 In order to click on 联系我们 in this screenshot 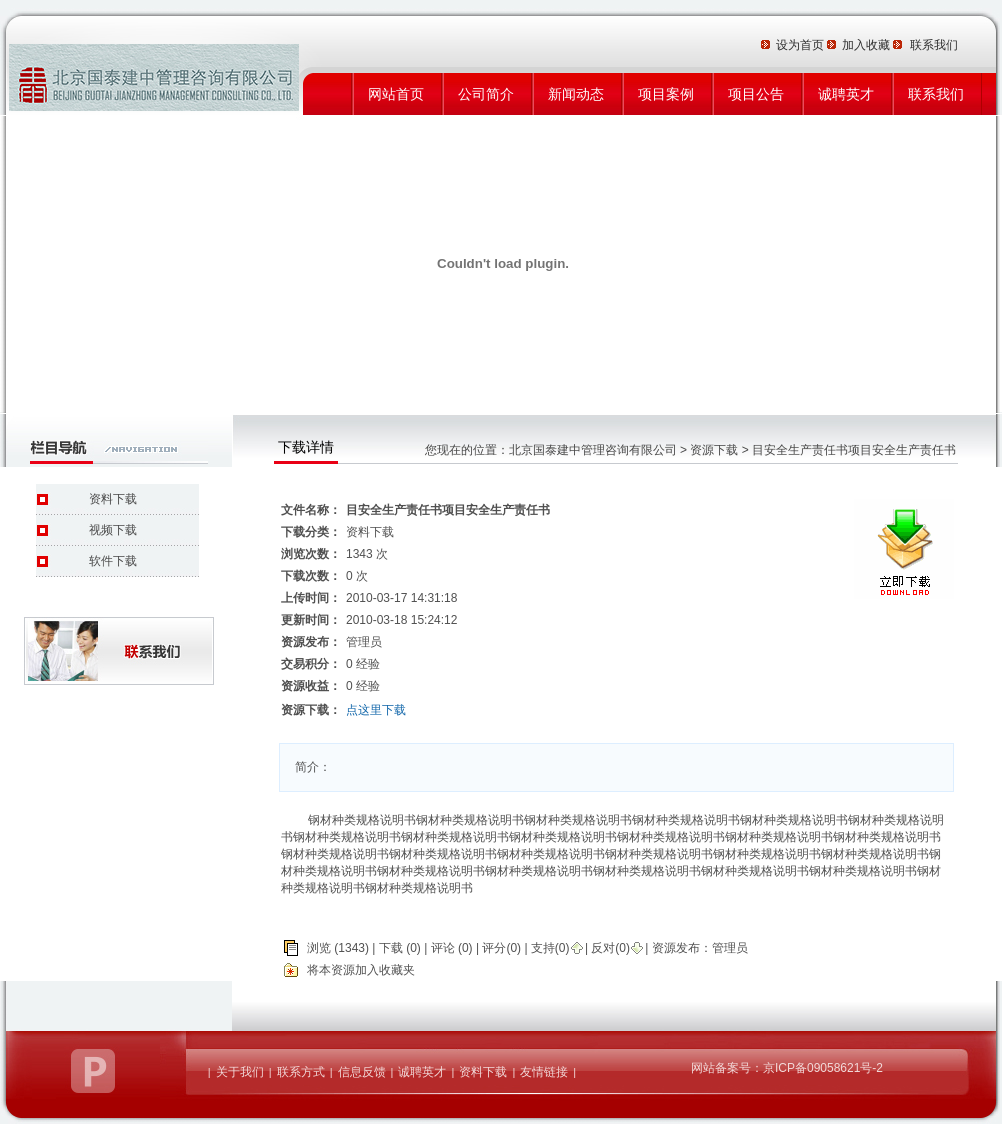, I will do `click(936, 94)`.